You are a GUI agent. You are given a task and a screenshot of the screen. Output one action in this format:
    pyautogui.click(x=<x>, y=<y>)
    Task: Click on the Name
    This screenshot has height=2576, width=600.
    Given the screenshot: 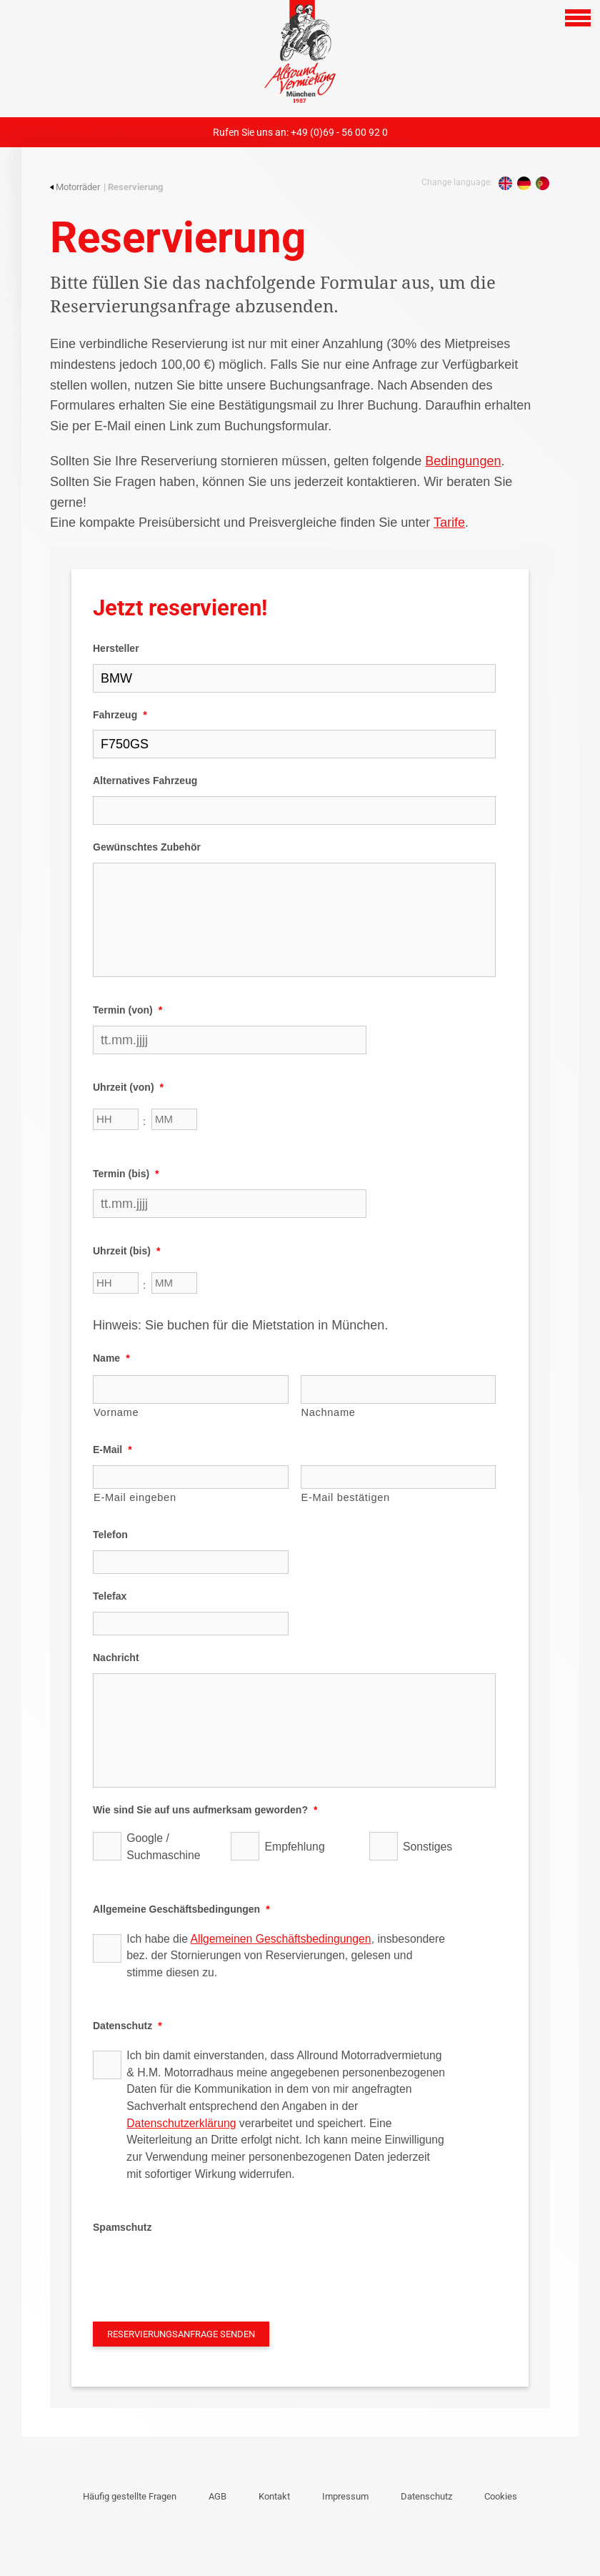 What is the action you would take?
    pyautogui.click(x=111, y=1358)
    